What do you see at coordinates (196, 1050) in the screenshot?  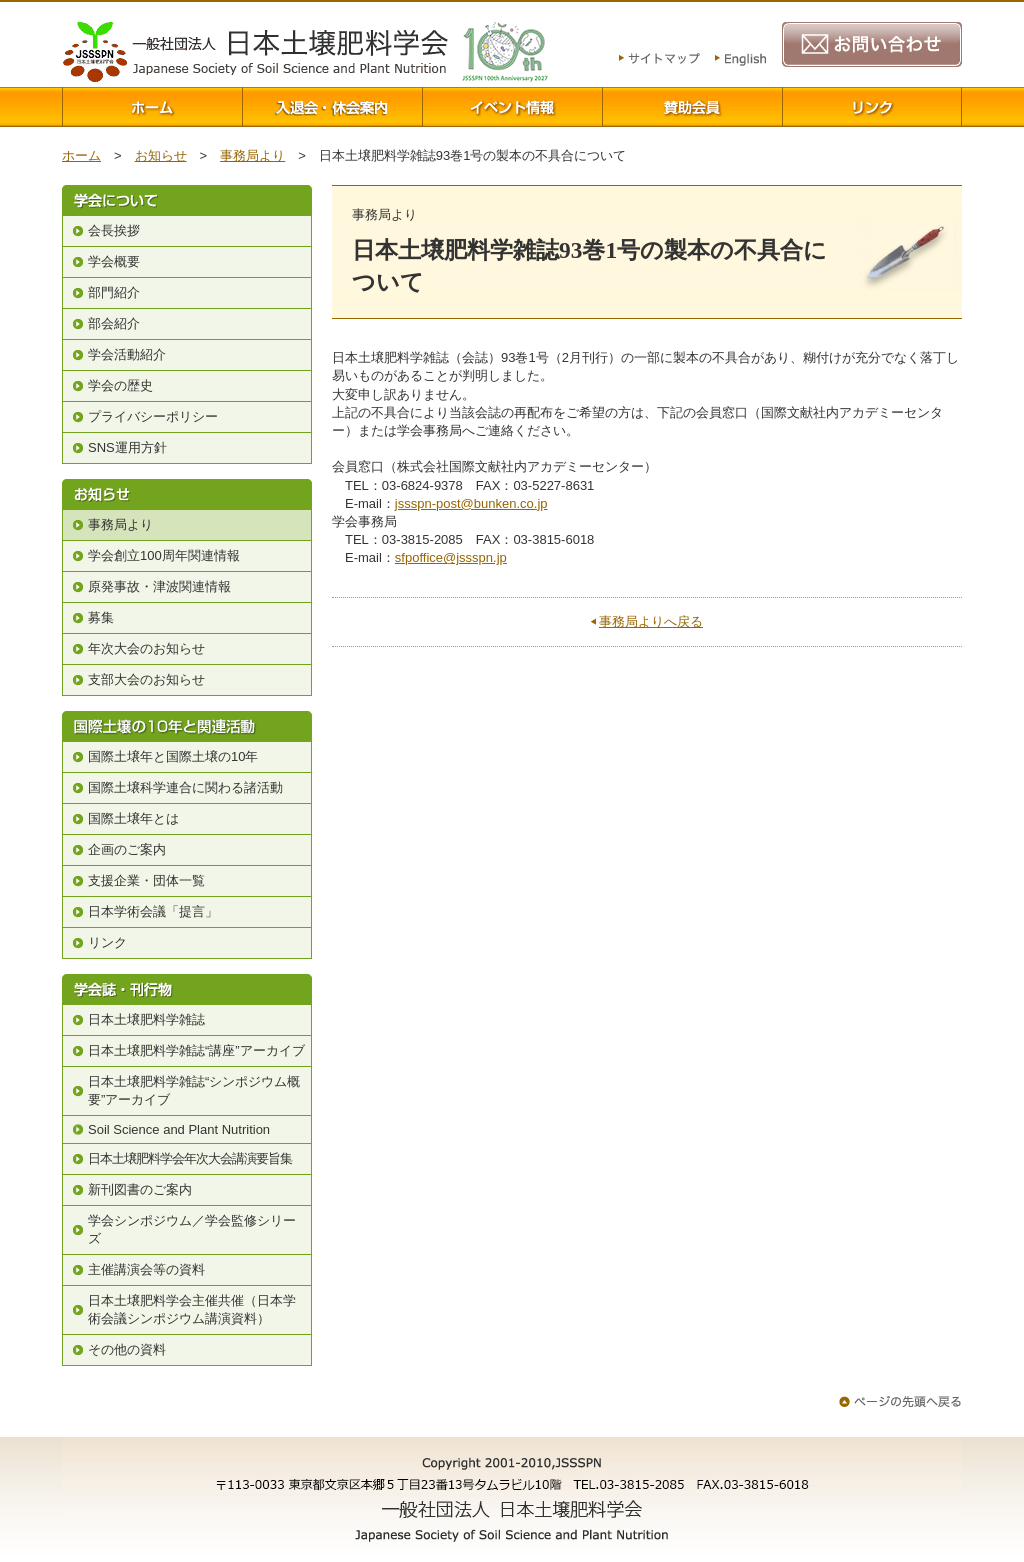 I see `日本土壌肥料学雑誌“講座”アーカイブ` at bounding box center [196, 1050].